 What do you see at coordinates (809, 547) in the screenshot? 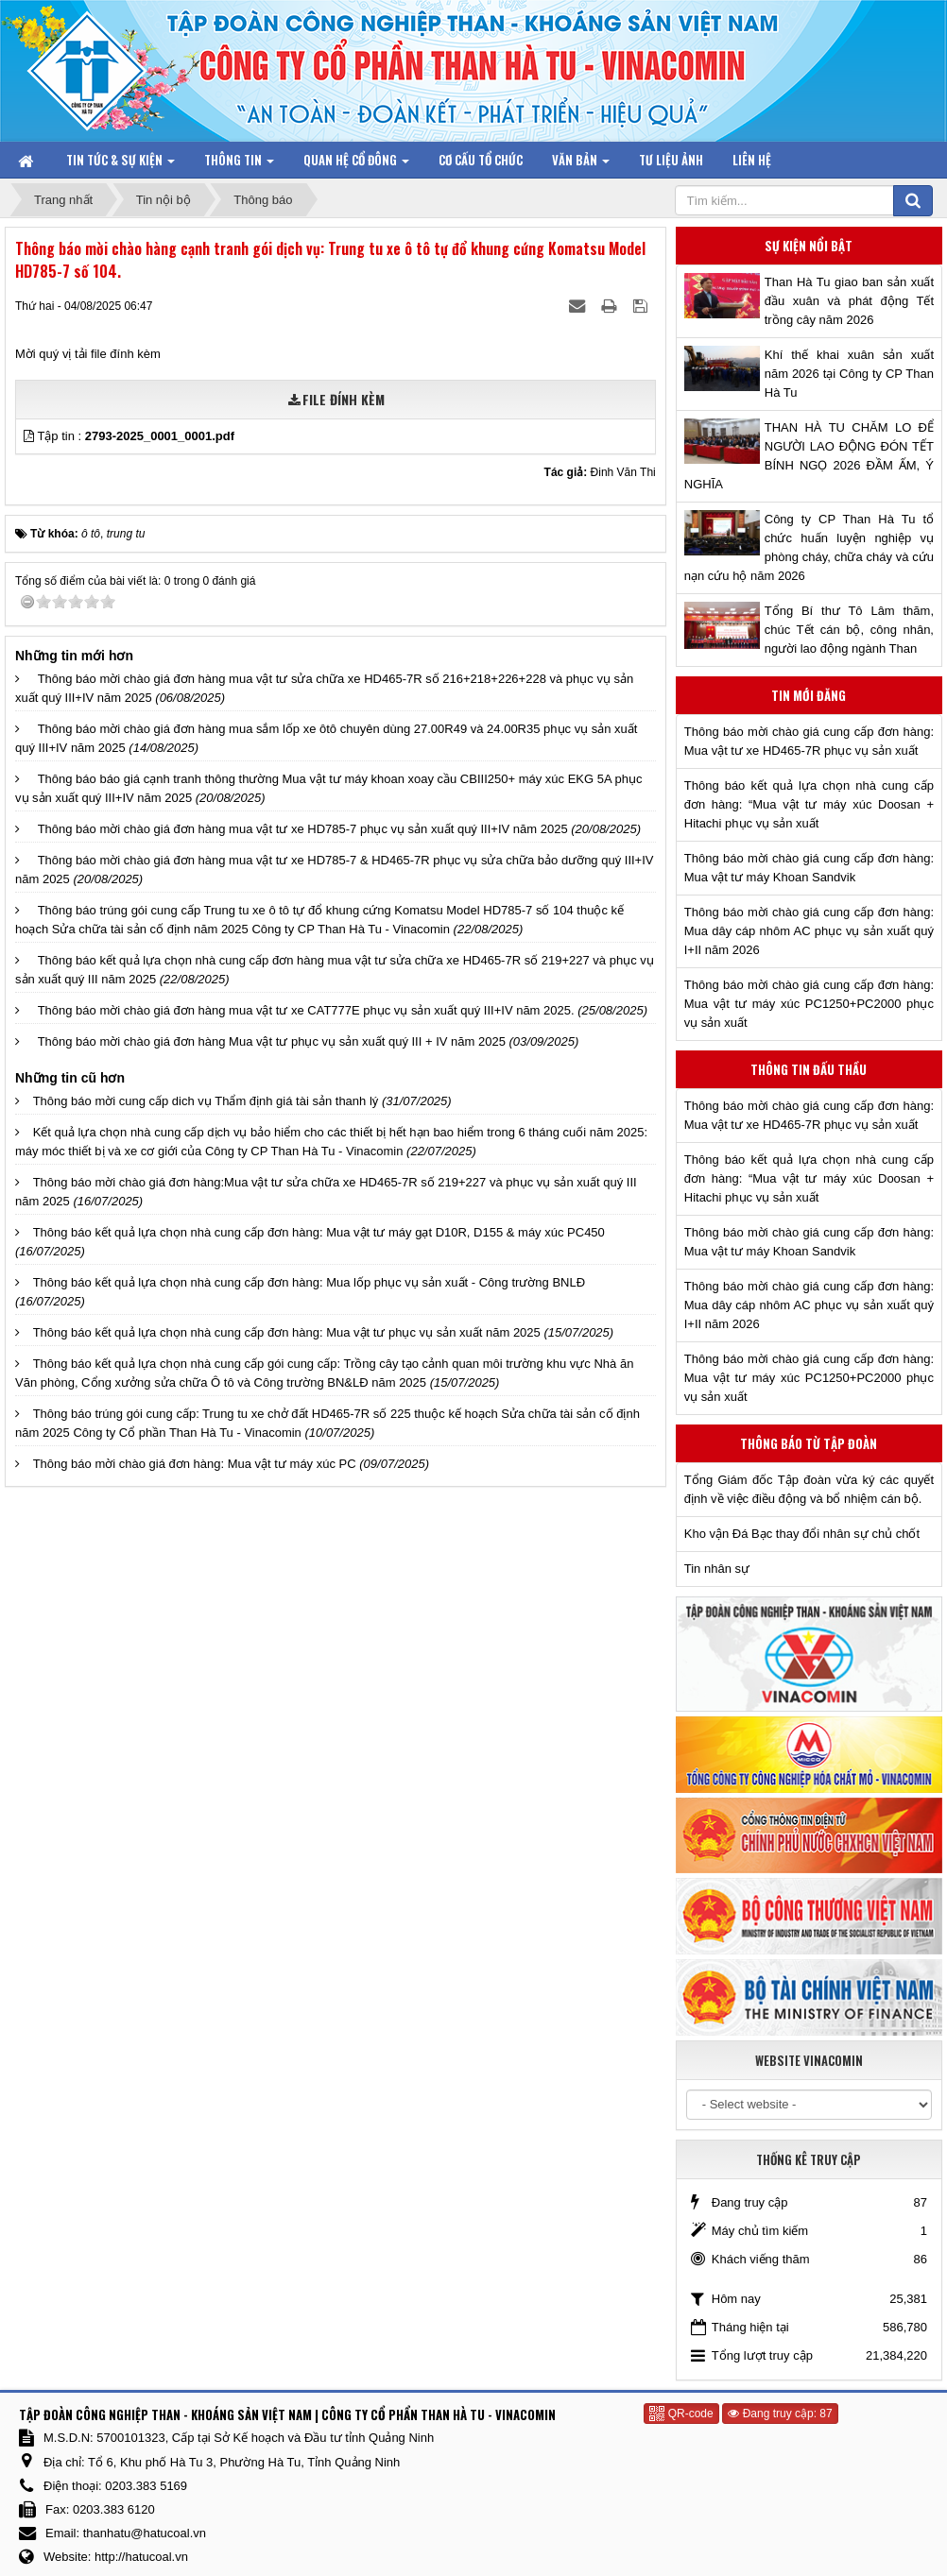
I see `Công ty CP Than Hà Tu tổ chức huấn luyện nghiệp vụ phòng cháy, chữa cháy và cứu nạn cứu hộ năm 2026` at bounding box center [809, 547].